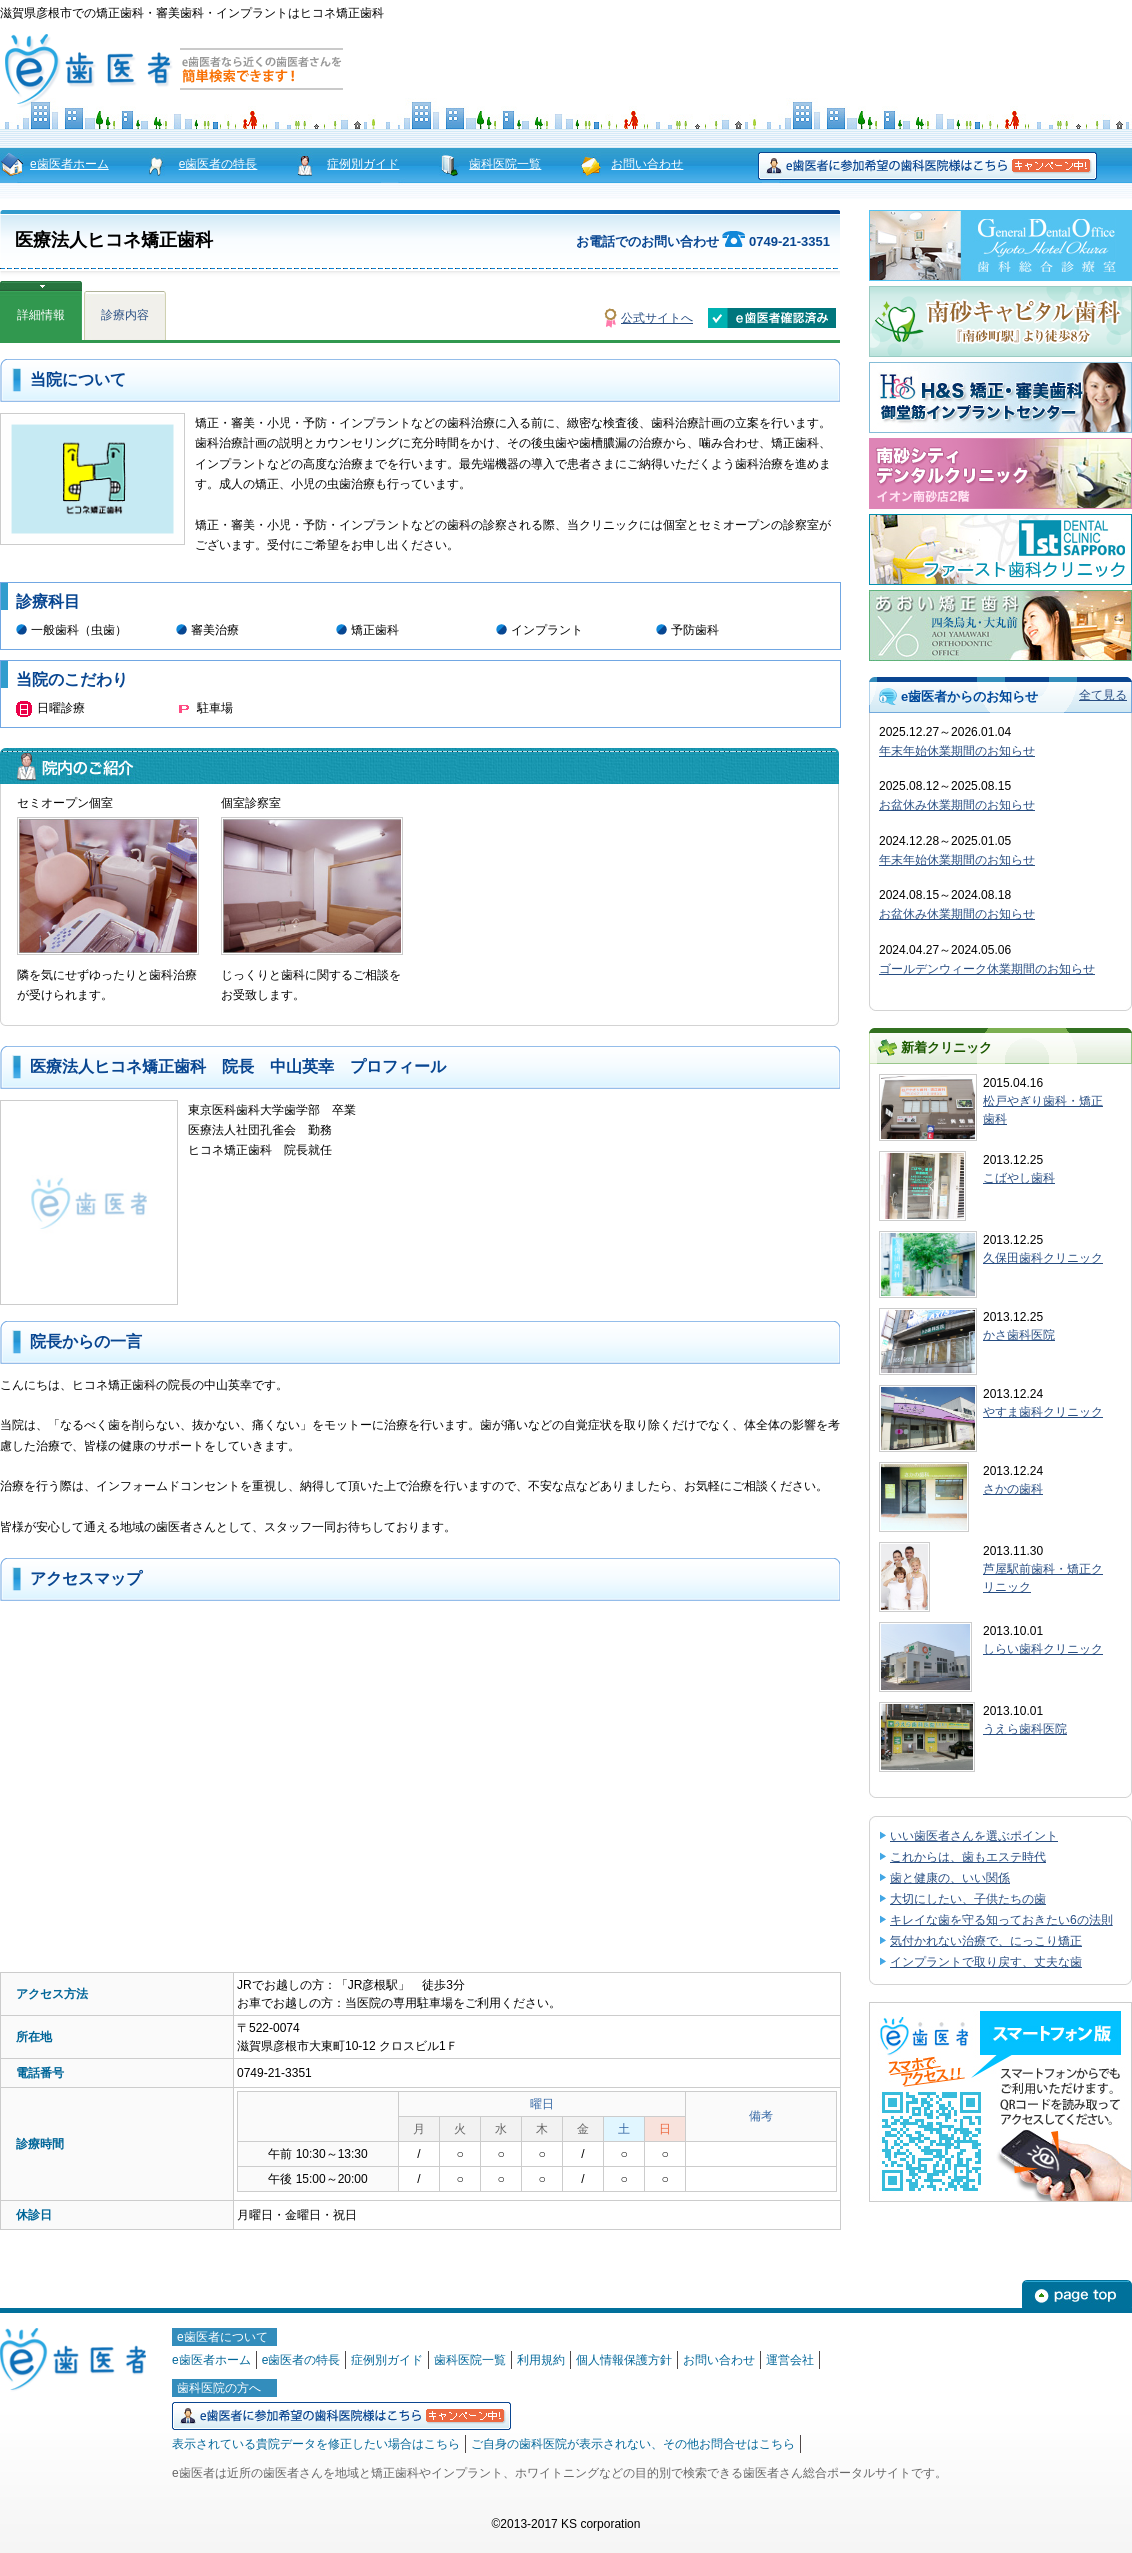 Image resolution: width=1132 pixels, height=2553 pixels. I want to click on これからは、歯もエステ時代, so click(968, 1857).